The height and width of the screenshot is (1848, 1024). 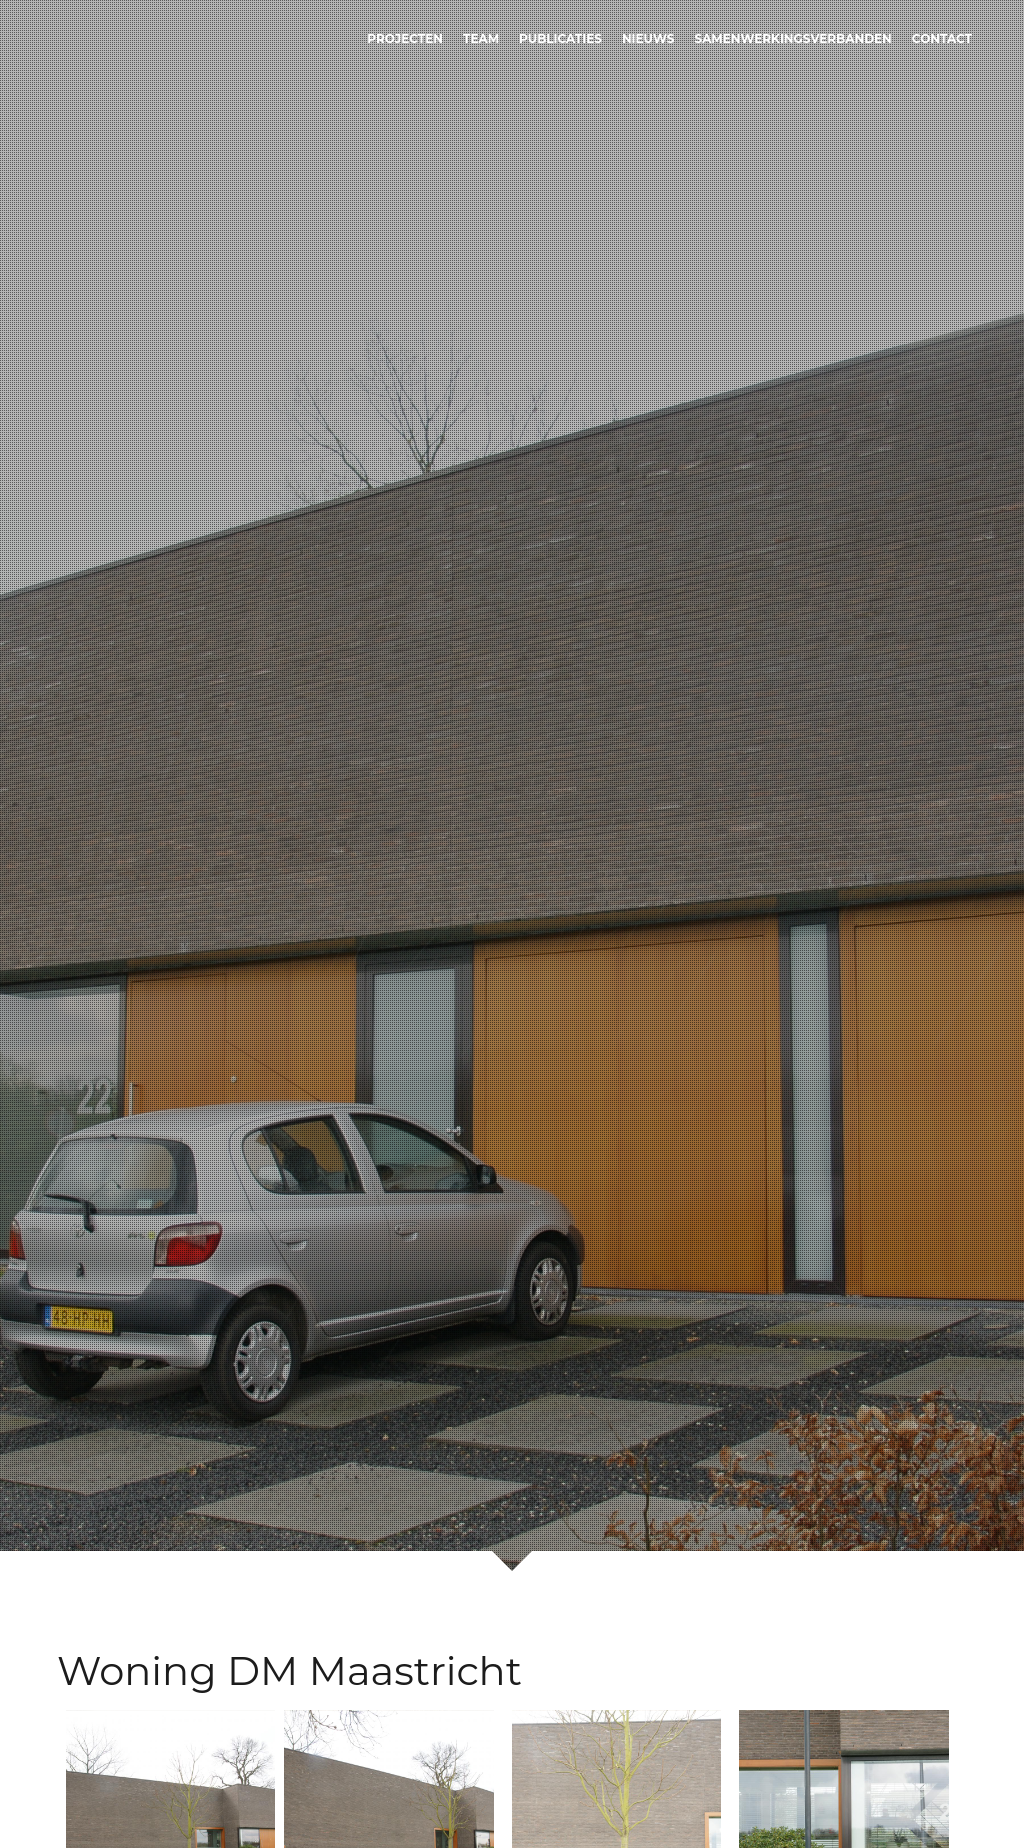 I want to click on Contact, so click(x=942, y=38).